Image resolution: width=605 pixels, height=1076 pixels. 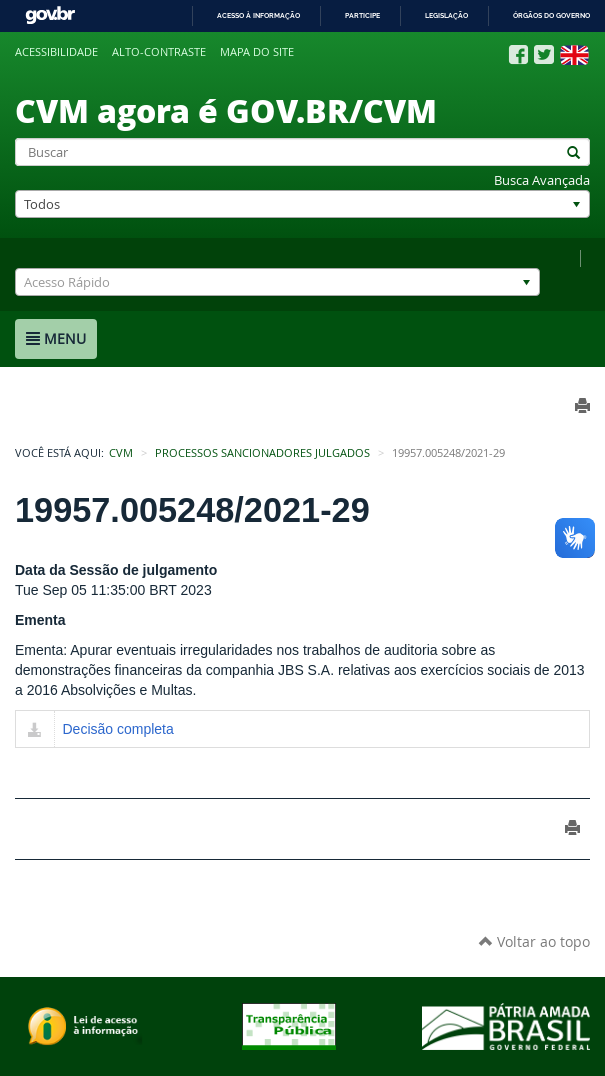 What do you see at coordinates (446, 15) in the screenshot?
I see `Legislação` at bounding box center [446, 15].